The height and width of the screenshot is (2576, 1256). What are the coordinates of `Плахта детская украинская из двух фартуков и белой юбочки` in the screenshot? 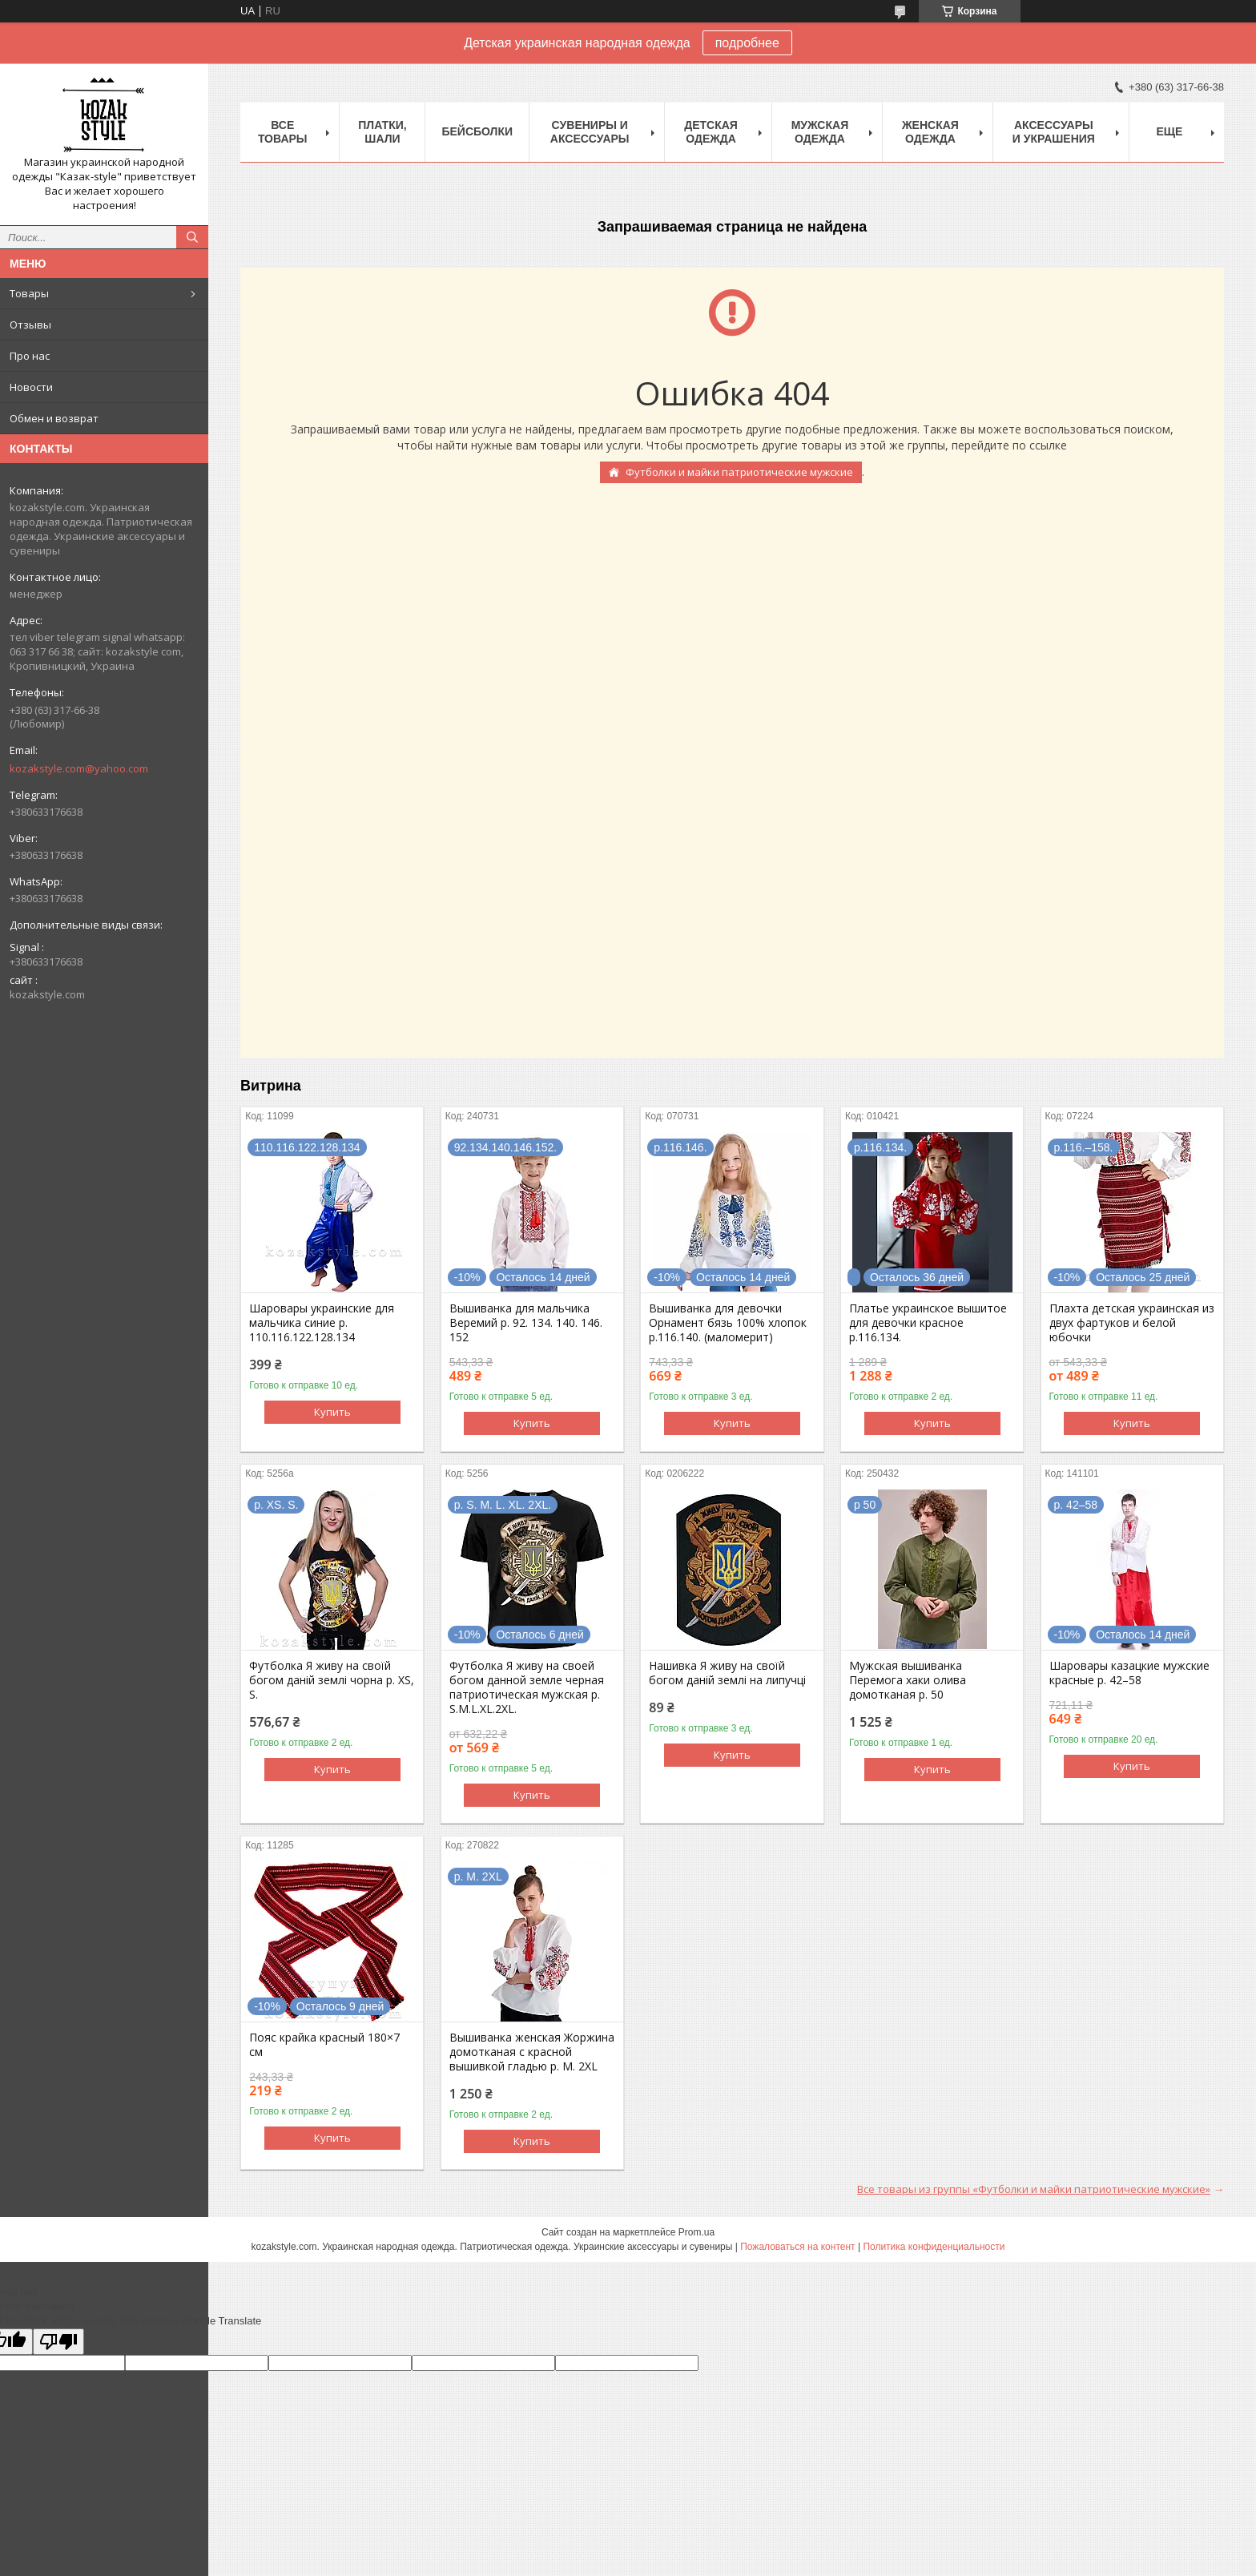 It's located at (1131, 1322).